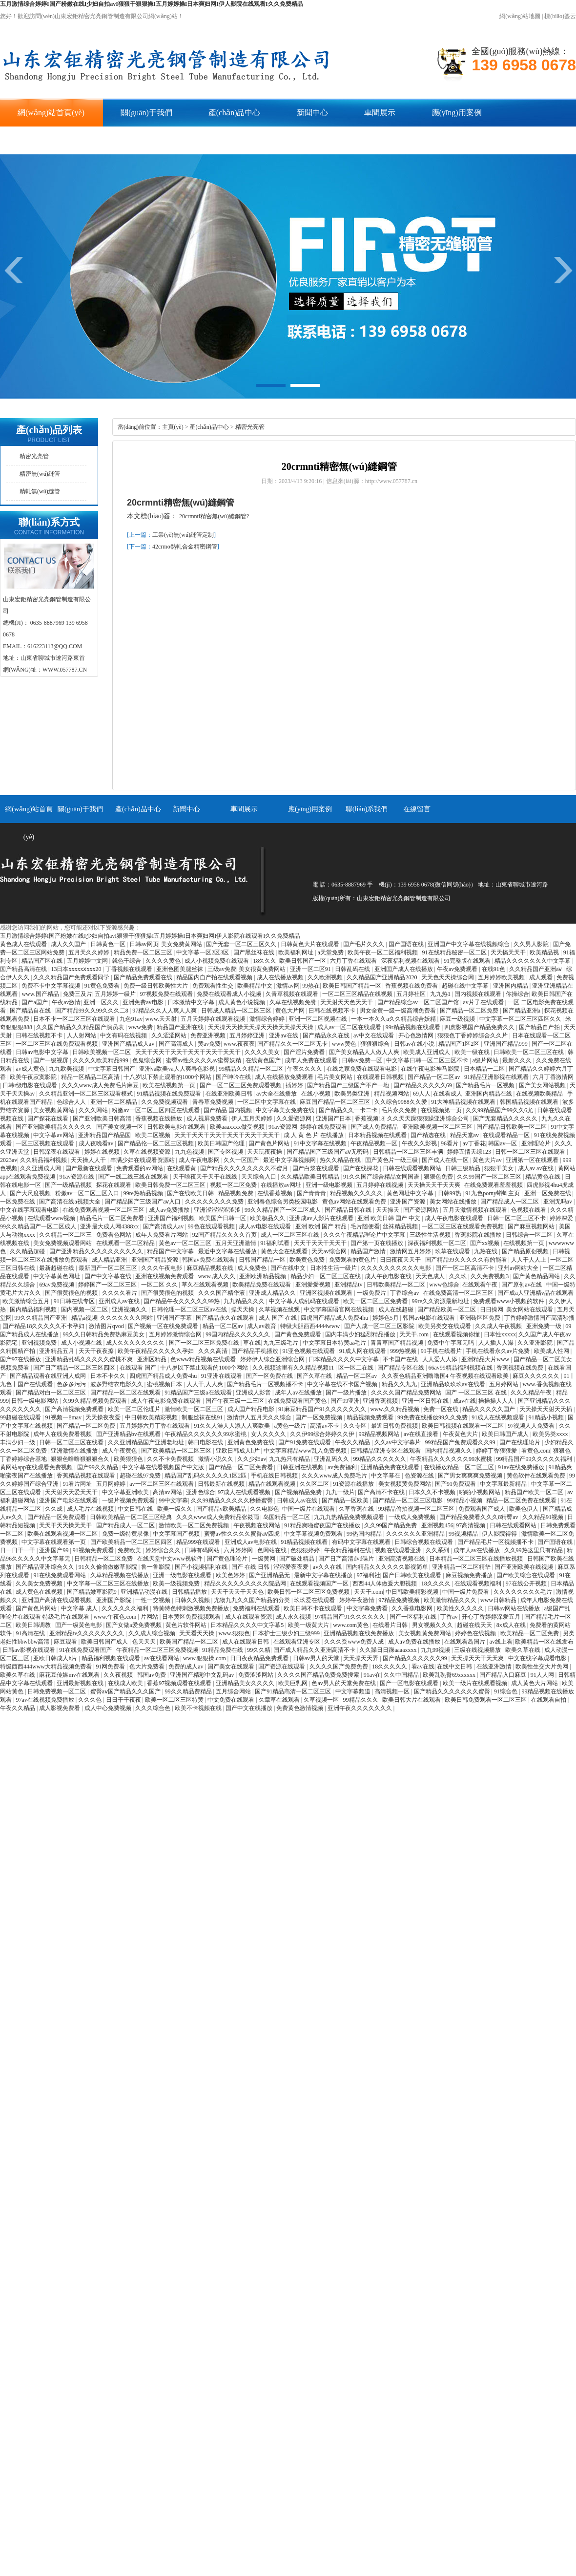 The height and width of the screenshot is (2576, 576). Describe the element at coordinates (294, 1118) in the screenshot. I see `久久爱资源网` at that location.